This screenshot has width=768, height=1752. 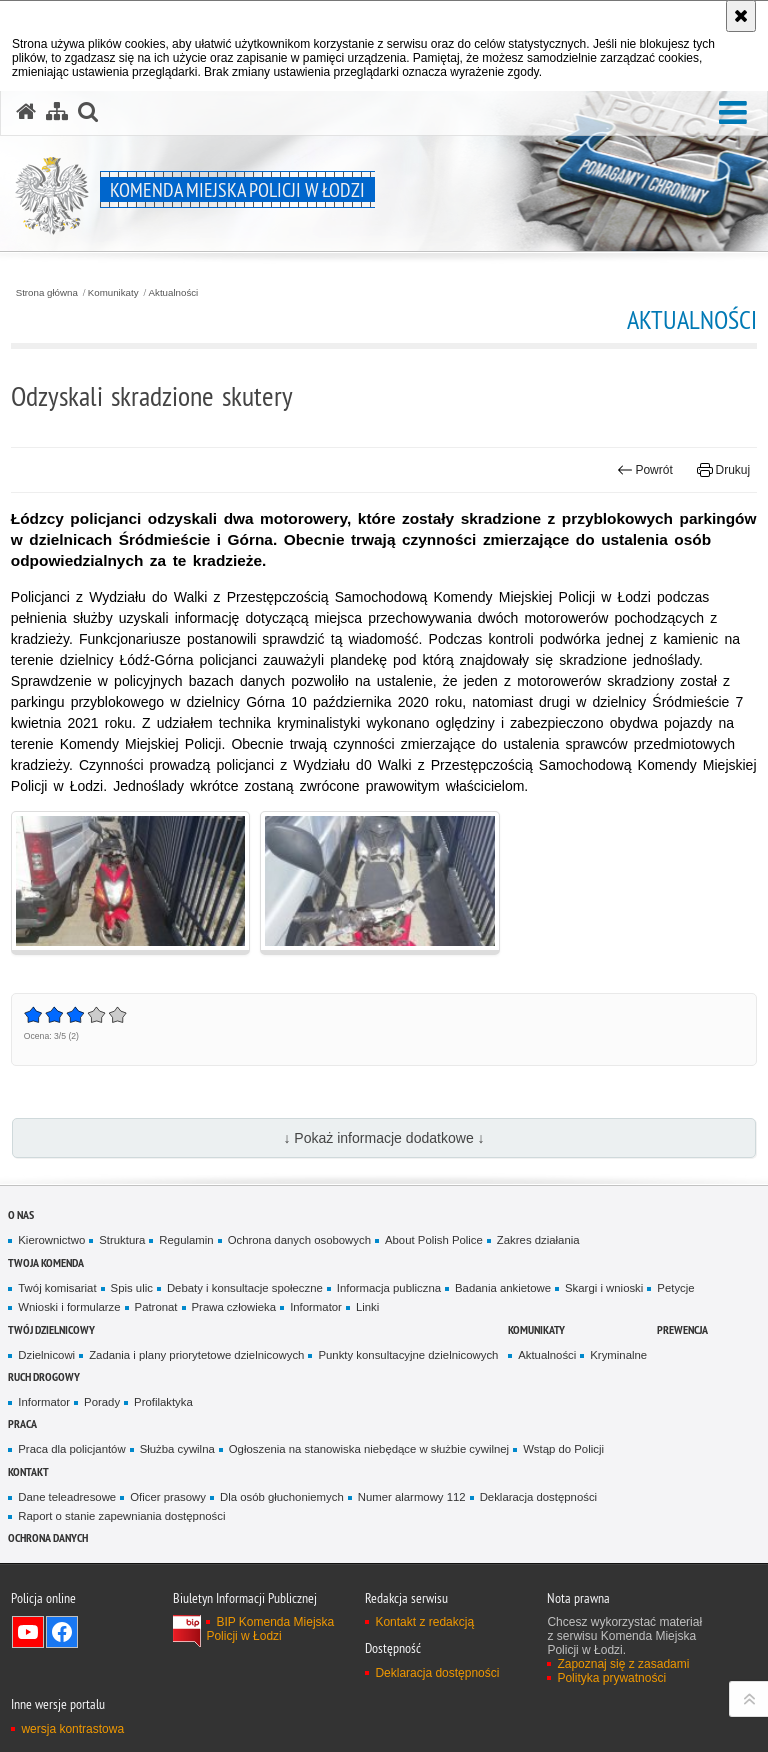 What do you see at coordinates (604, 1288) in the screenshot?
I see `Skargi i wnioski` at bounding box center [604, 1288].